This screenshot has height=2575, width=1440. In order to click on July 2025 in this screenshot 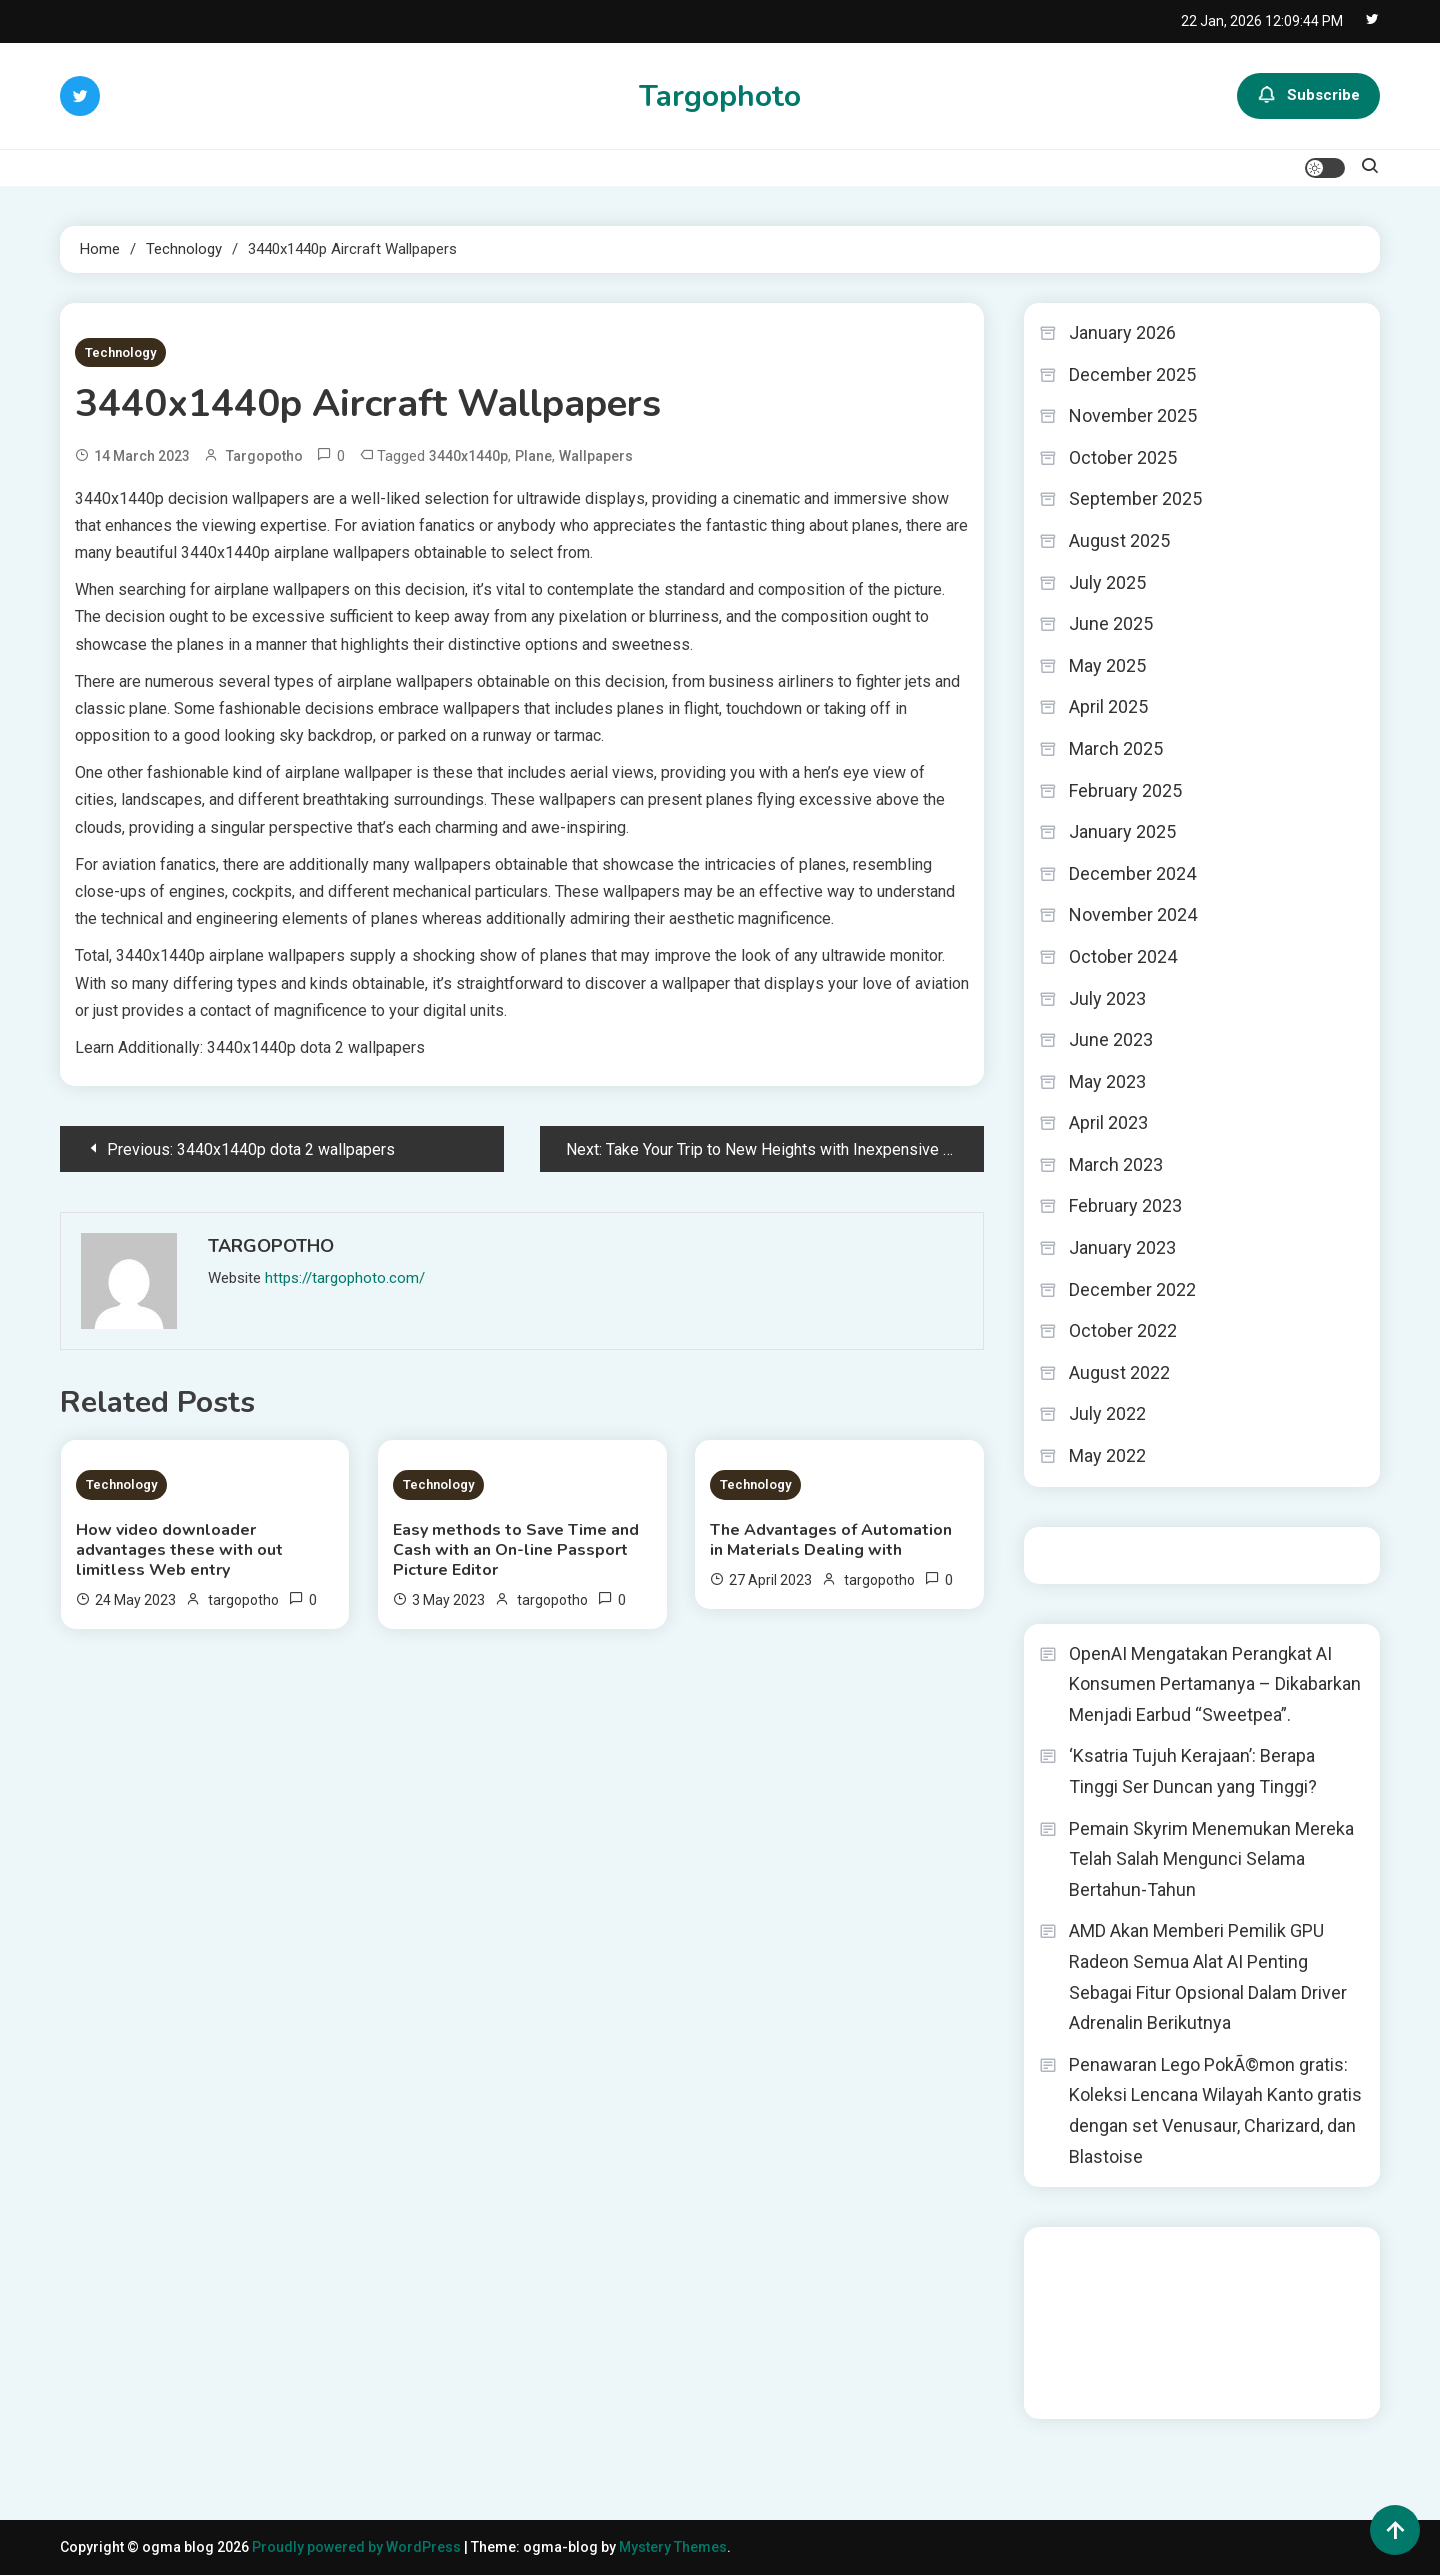, I will do `click(1107, 582)`.